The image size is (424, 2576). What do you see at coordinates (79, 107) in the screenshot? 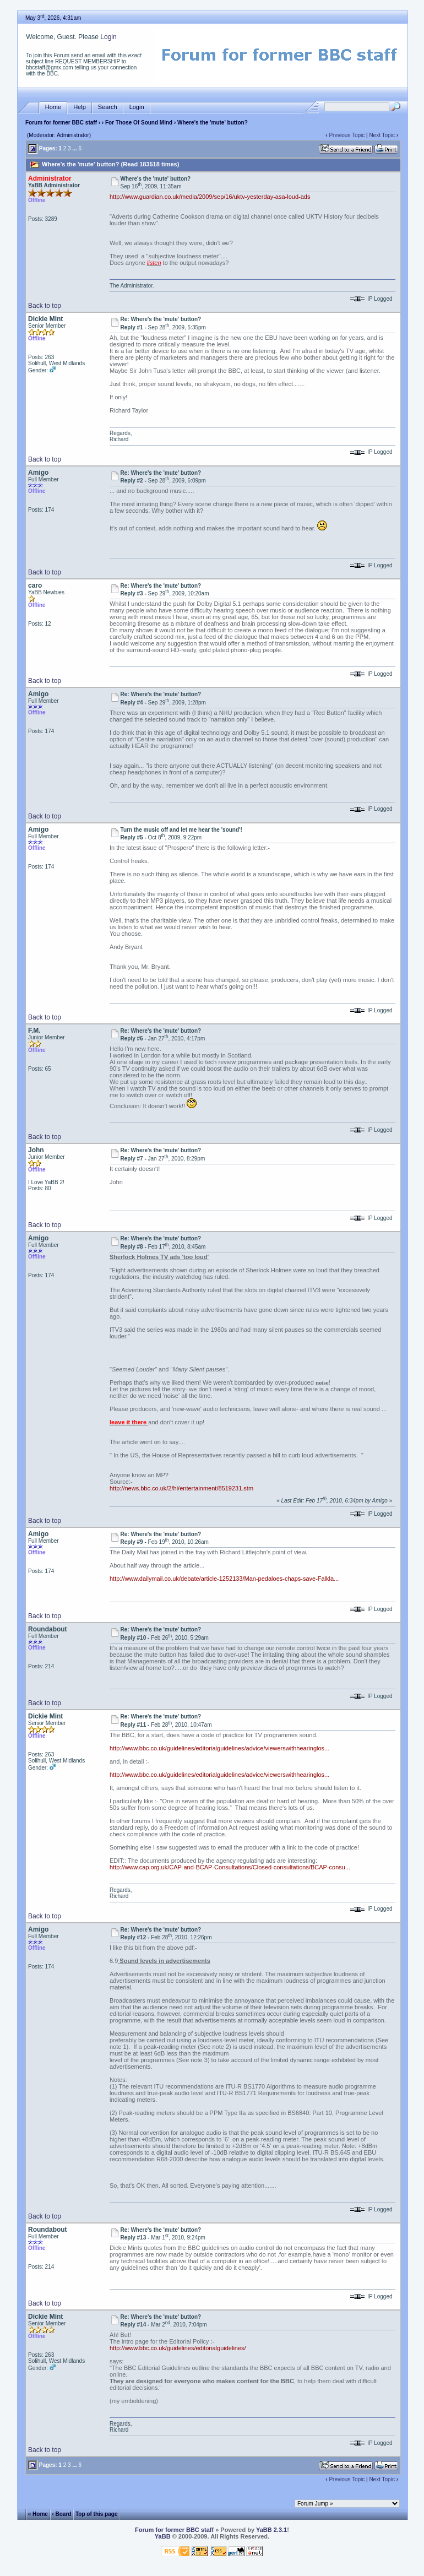
I see `Help` at bounding box center [79, 107].